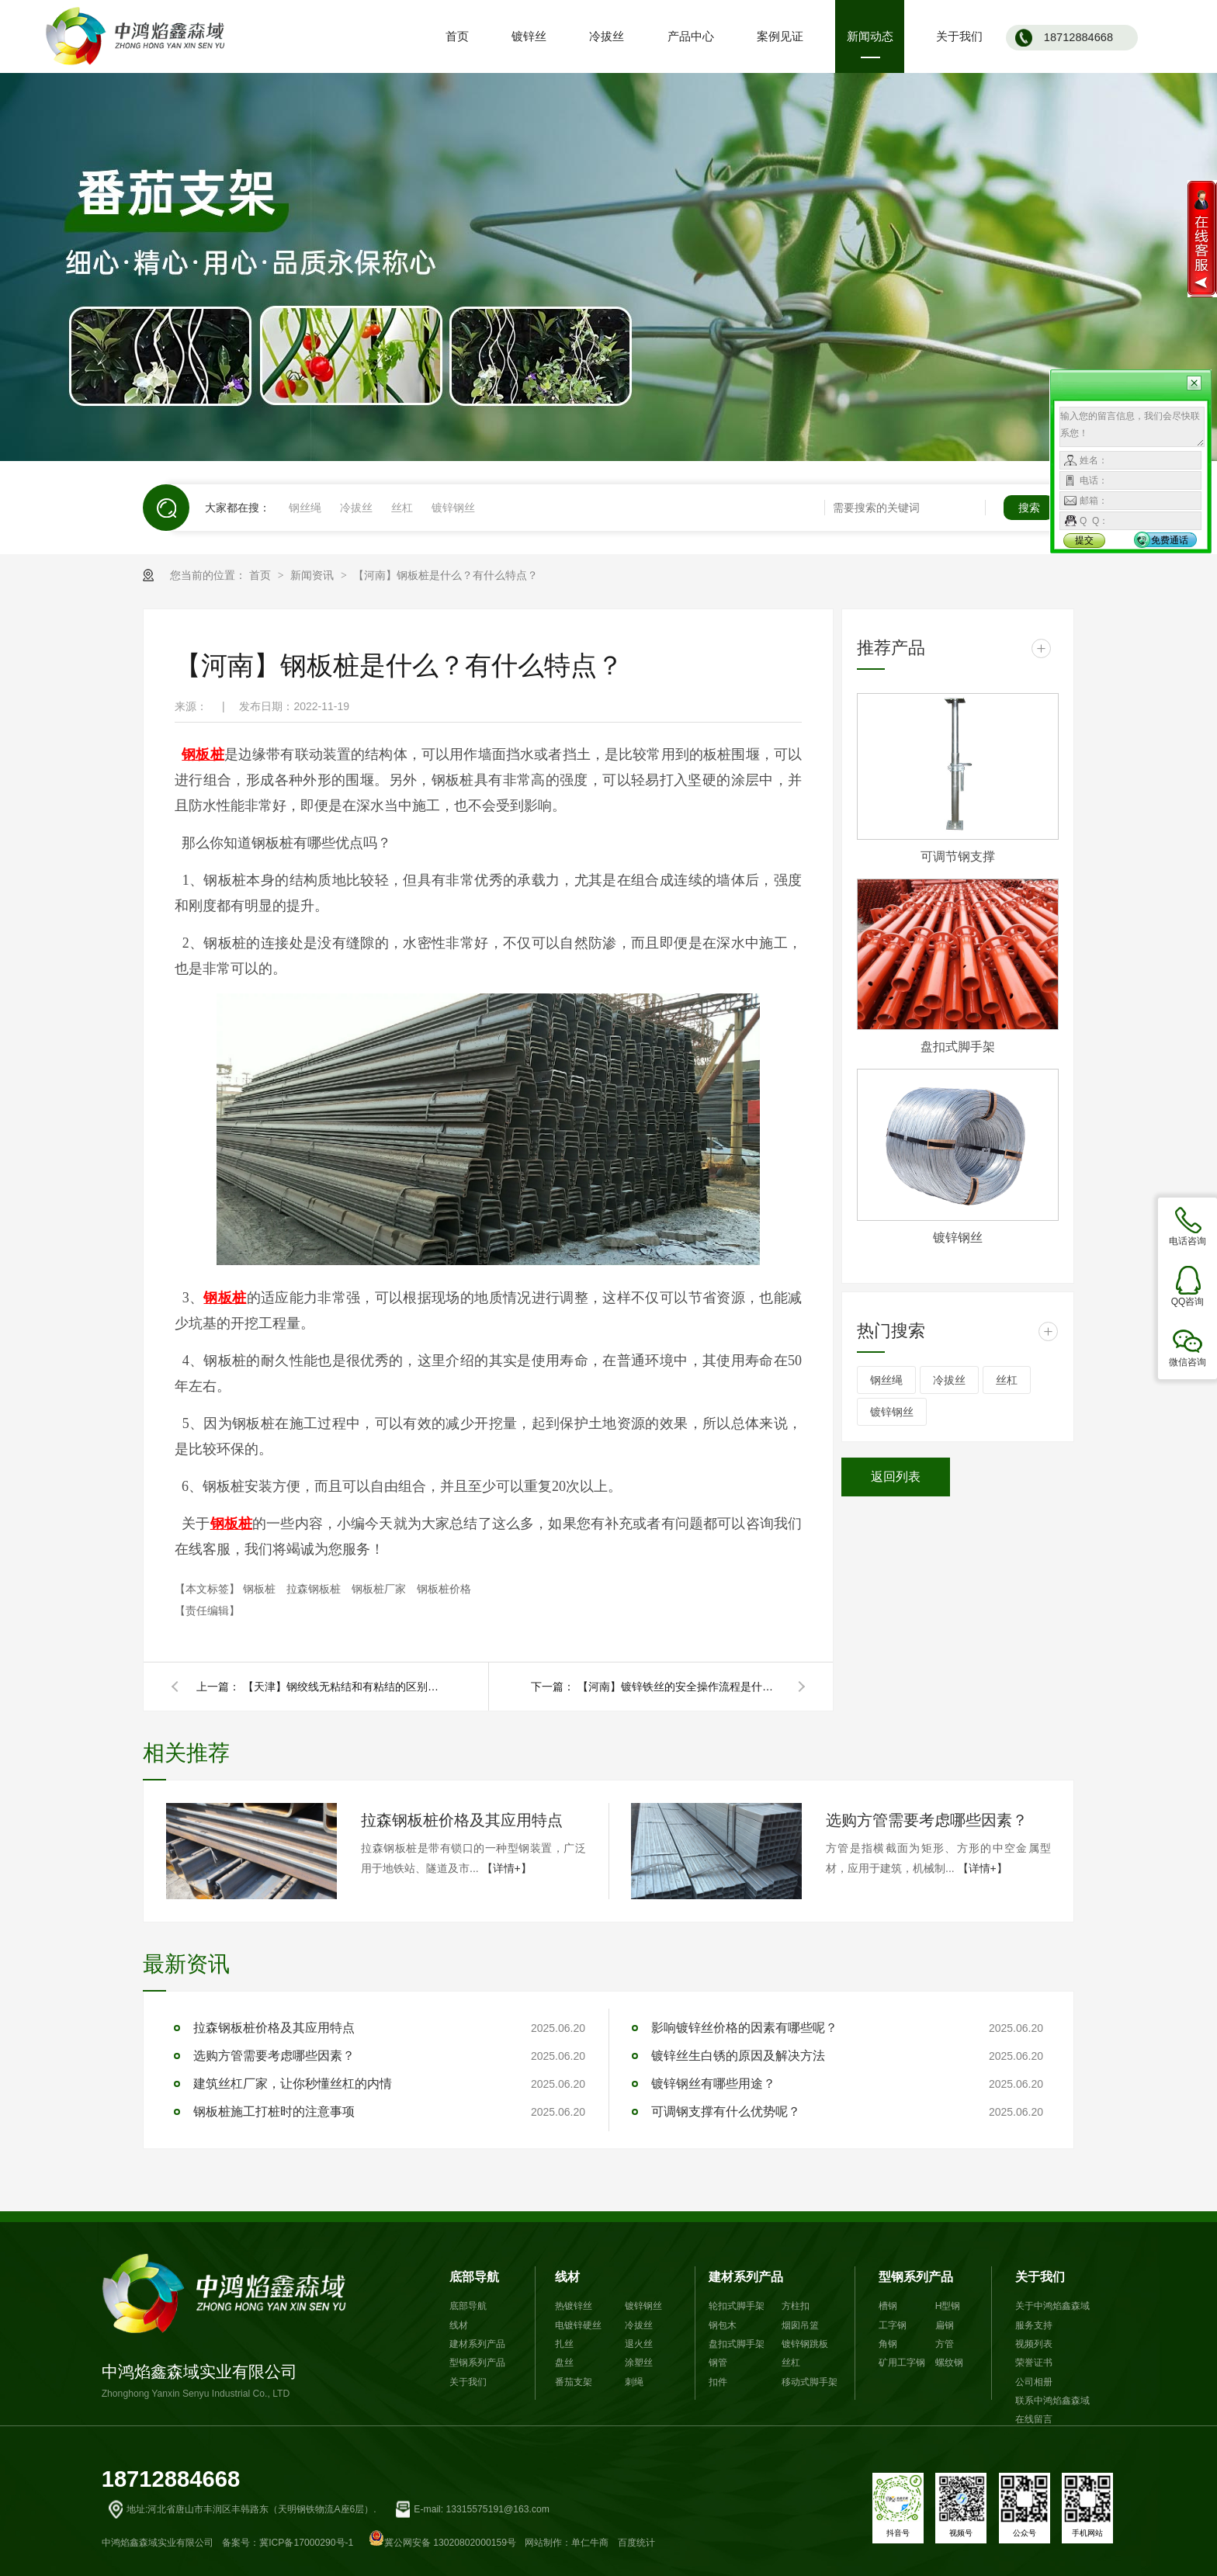  I want to click on 钢板桩厂家, so click(380, 1589).